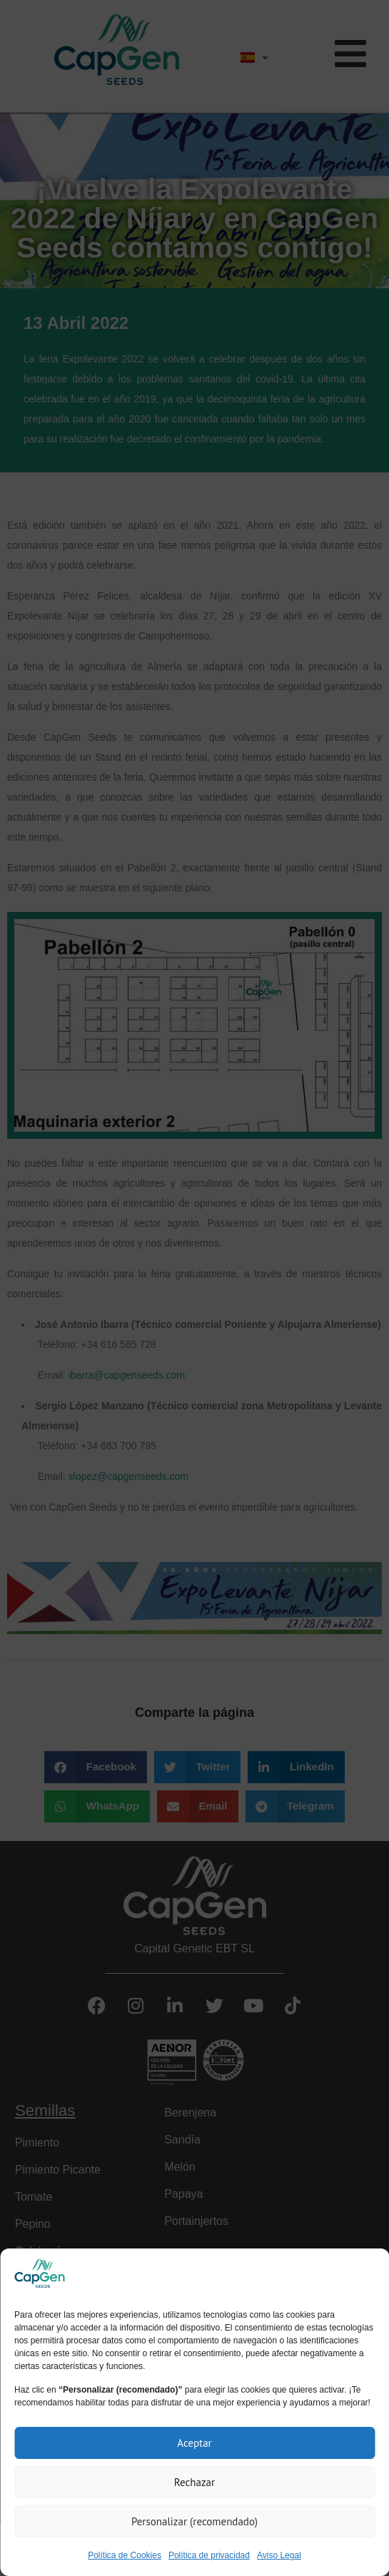 This screenshot has width=389, height=2576. I want to click on Aviso Legal, so click(279, 2555).